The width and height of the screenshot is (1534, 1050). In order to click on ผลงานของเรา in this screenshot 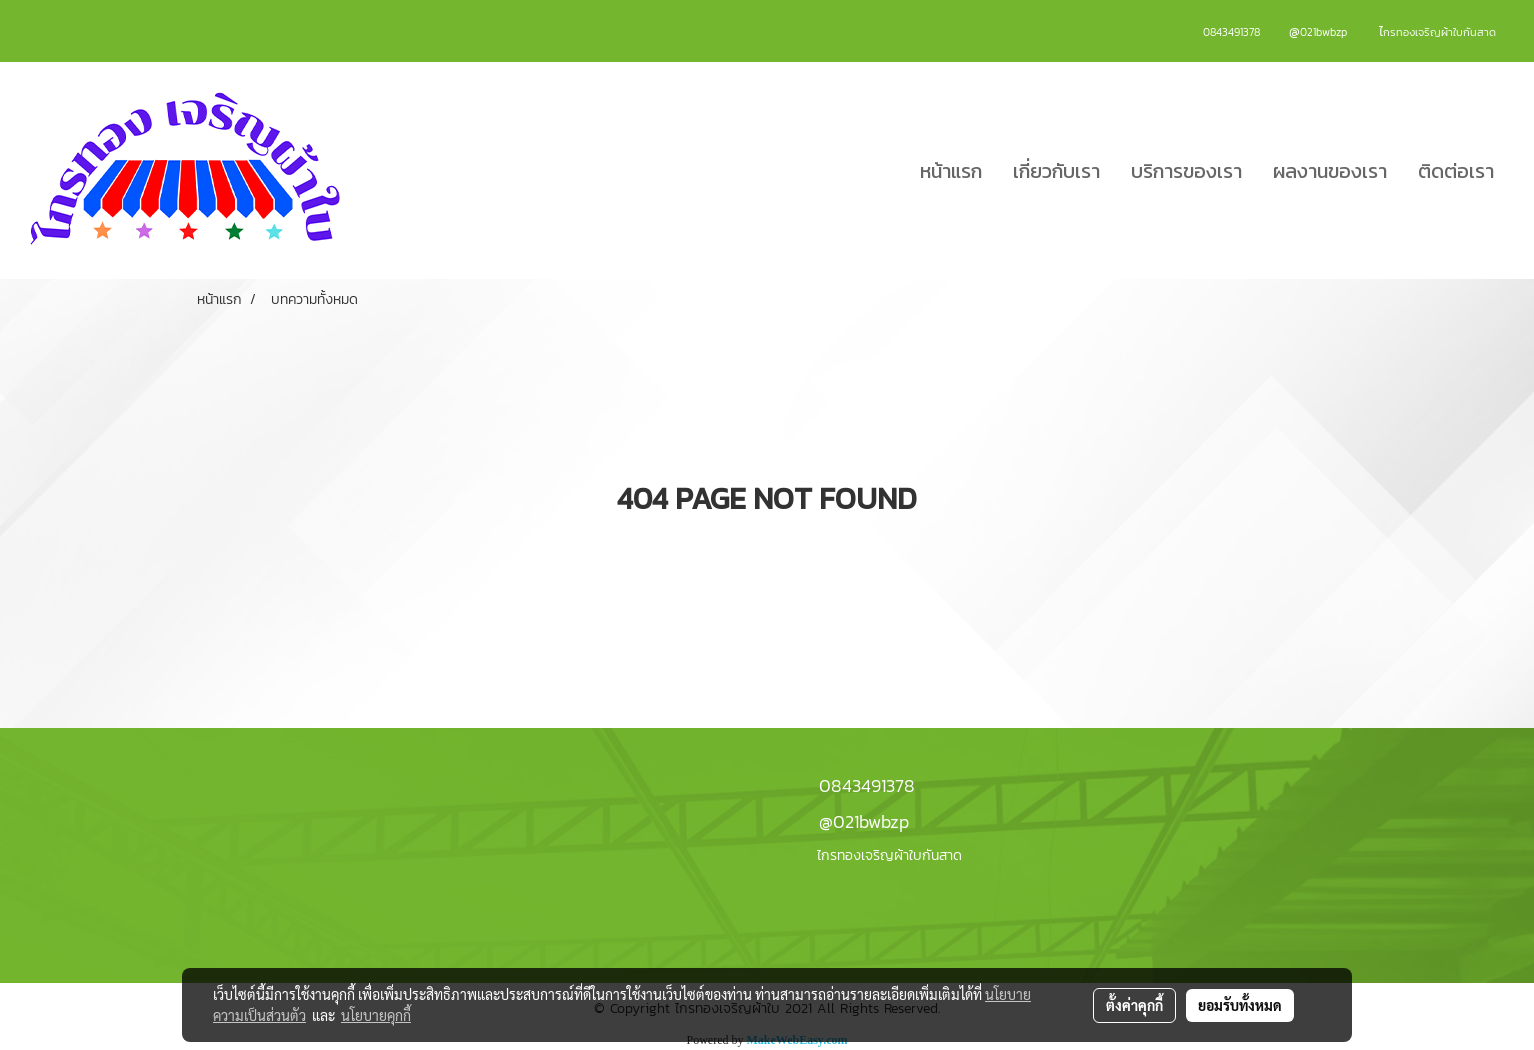, I will do `click(1330, 171)`.